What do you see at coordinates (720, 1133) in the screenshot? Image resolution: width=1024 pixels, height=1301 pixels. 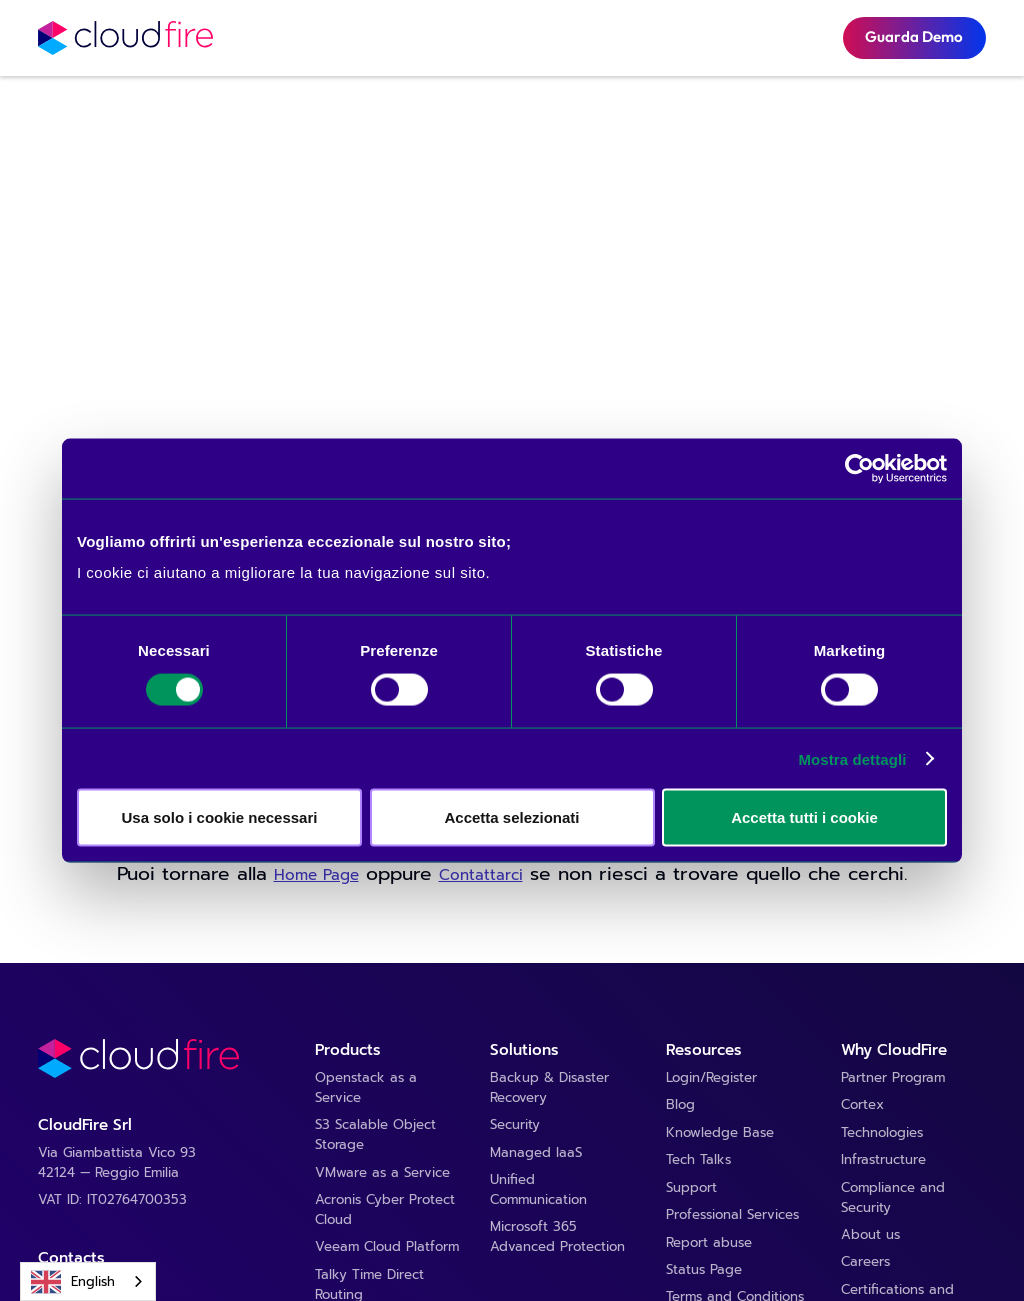 I see `Knowledge Base` at bounding box center [720, 1133].